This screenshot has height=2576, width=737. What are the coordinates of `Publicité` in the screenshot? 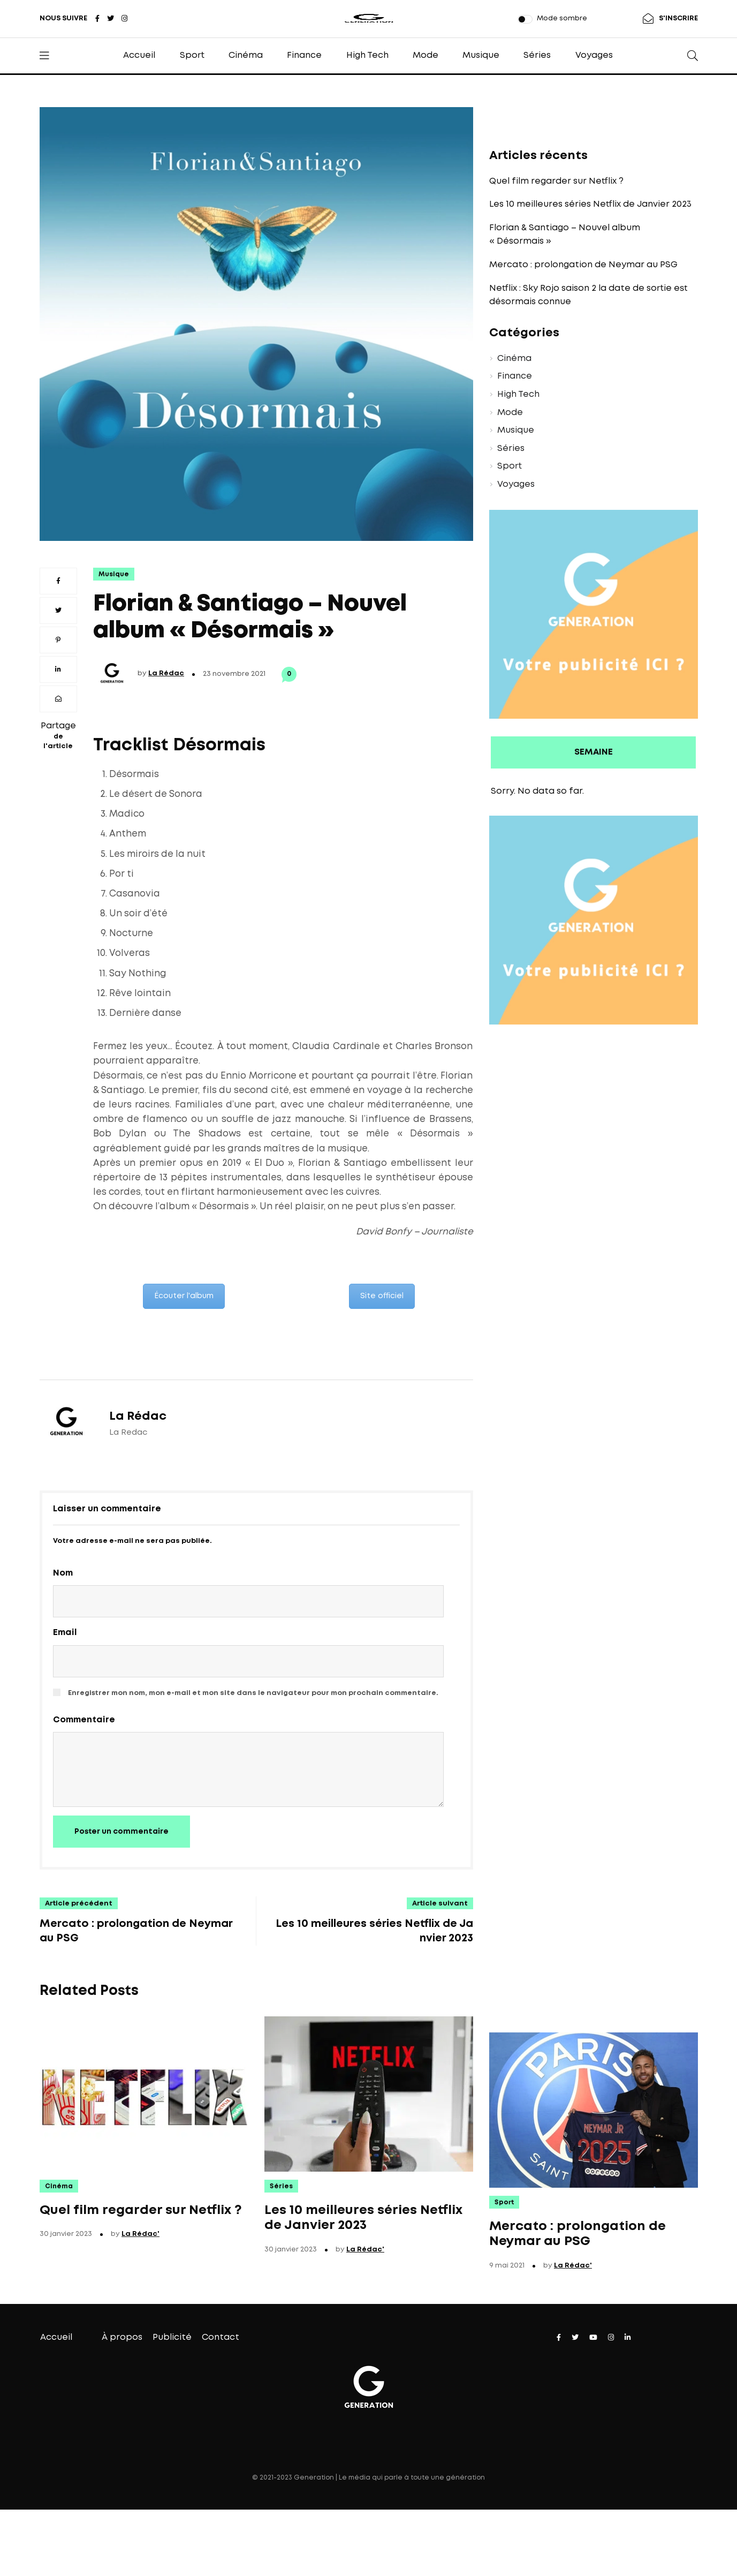 It's located at (172, 2337).